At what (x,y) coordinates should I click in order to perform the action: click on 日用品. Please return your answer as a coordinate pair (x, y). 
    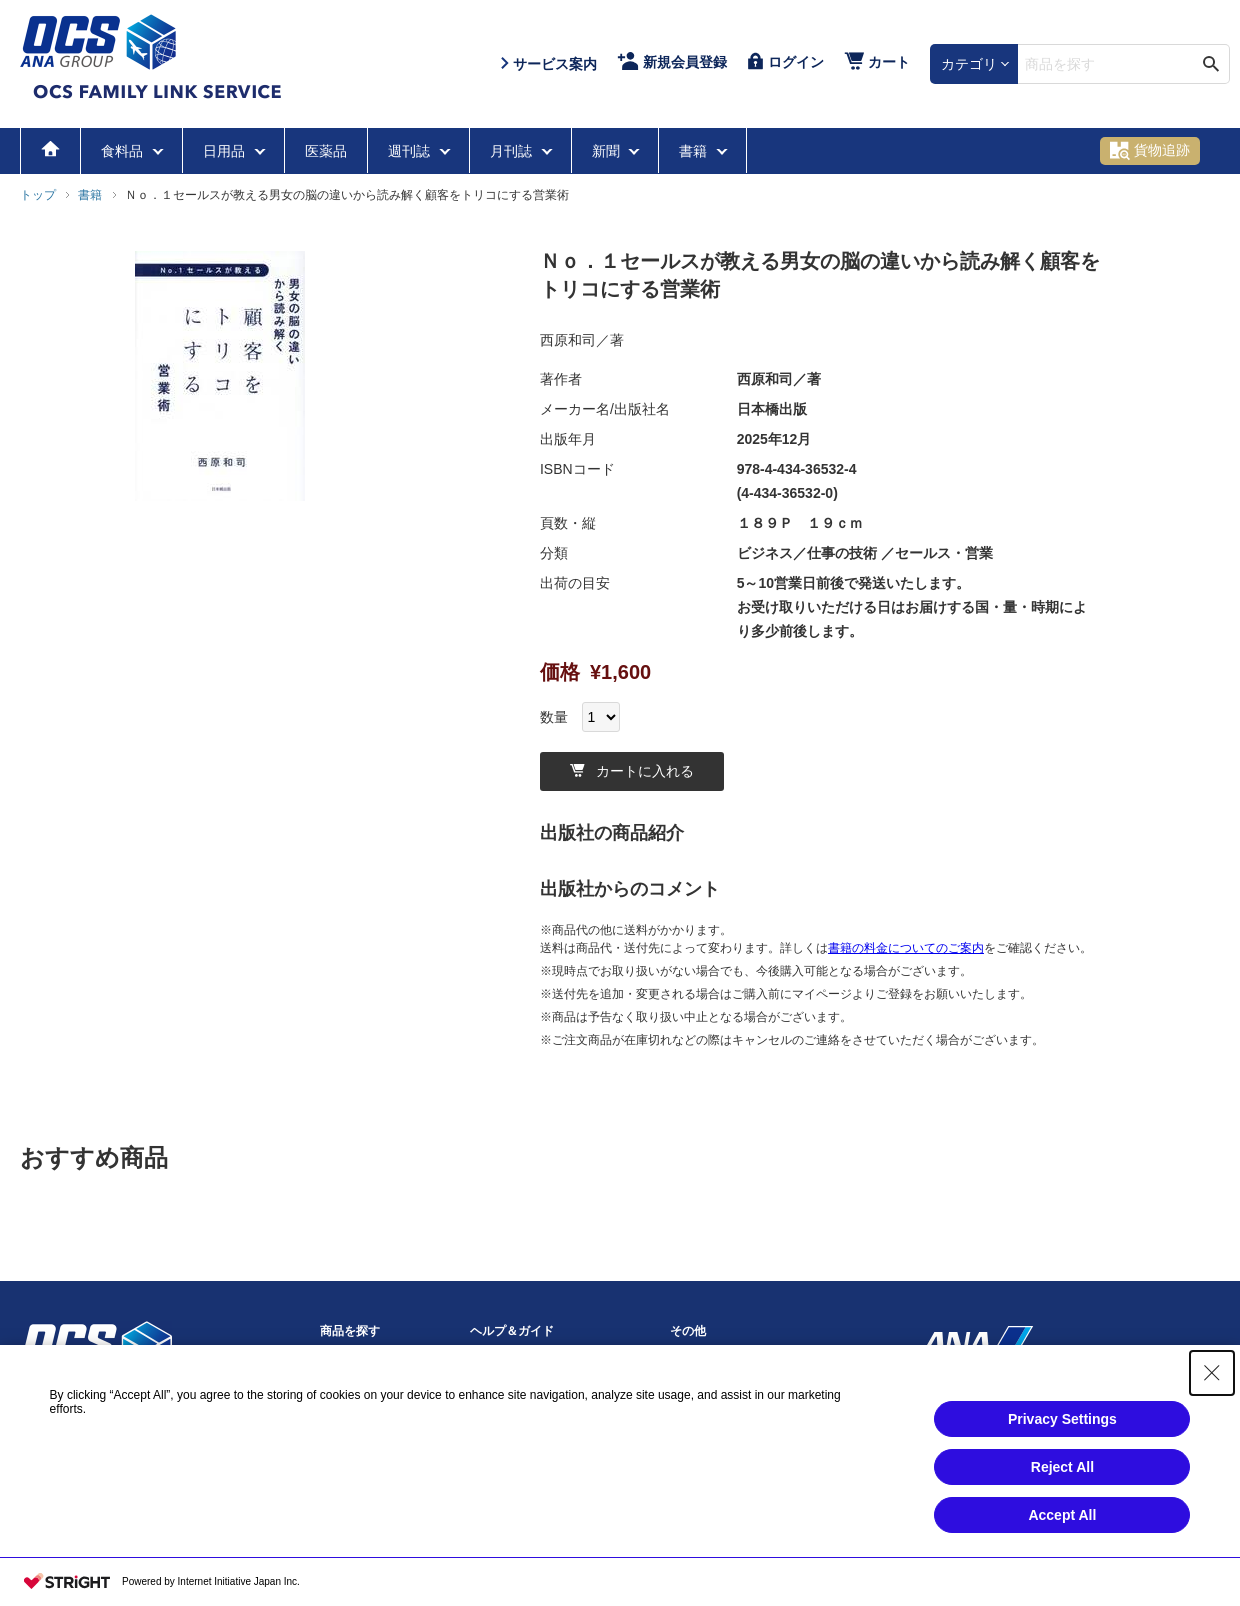
    Looking at the image, I should click on (226, 151).